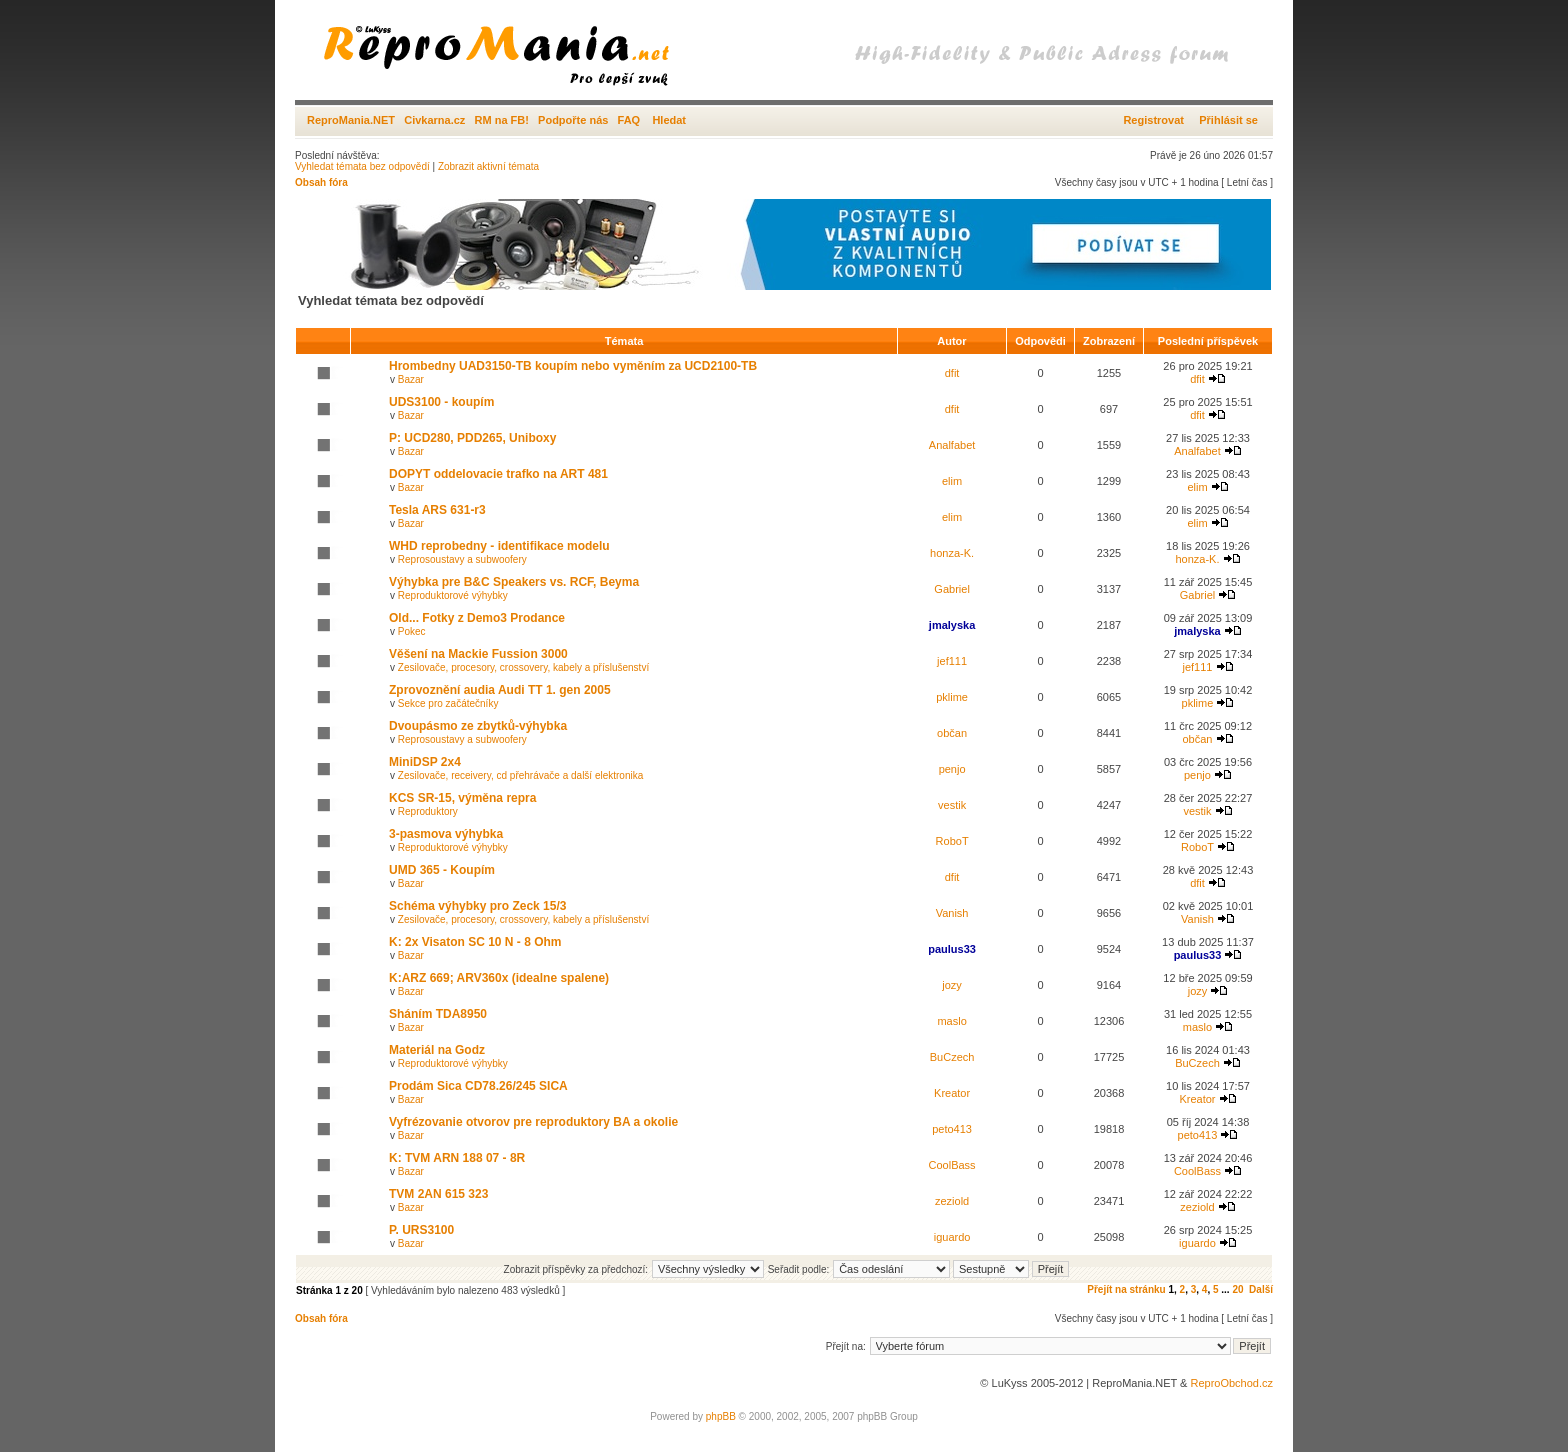 This screenshot has width=1568, height=1452. I want to click on Old... Fotky z Demo3 Prodance, so click(477, 618).